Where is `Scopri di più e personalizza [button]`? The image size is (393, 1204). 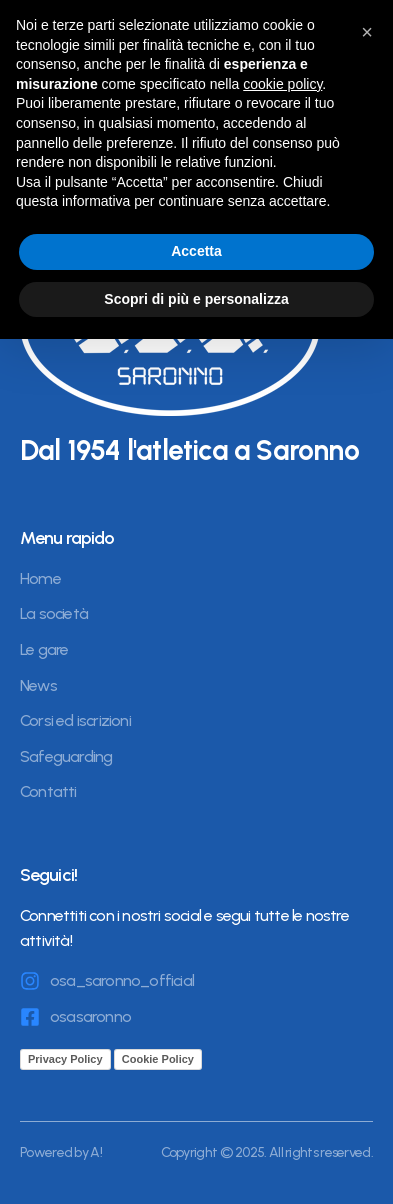
Scopri di più e personalizza [button] is located at coordinates (196, 299).